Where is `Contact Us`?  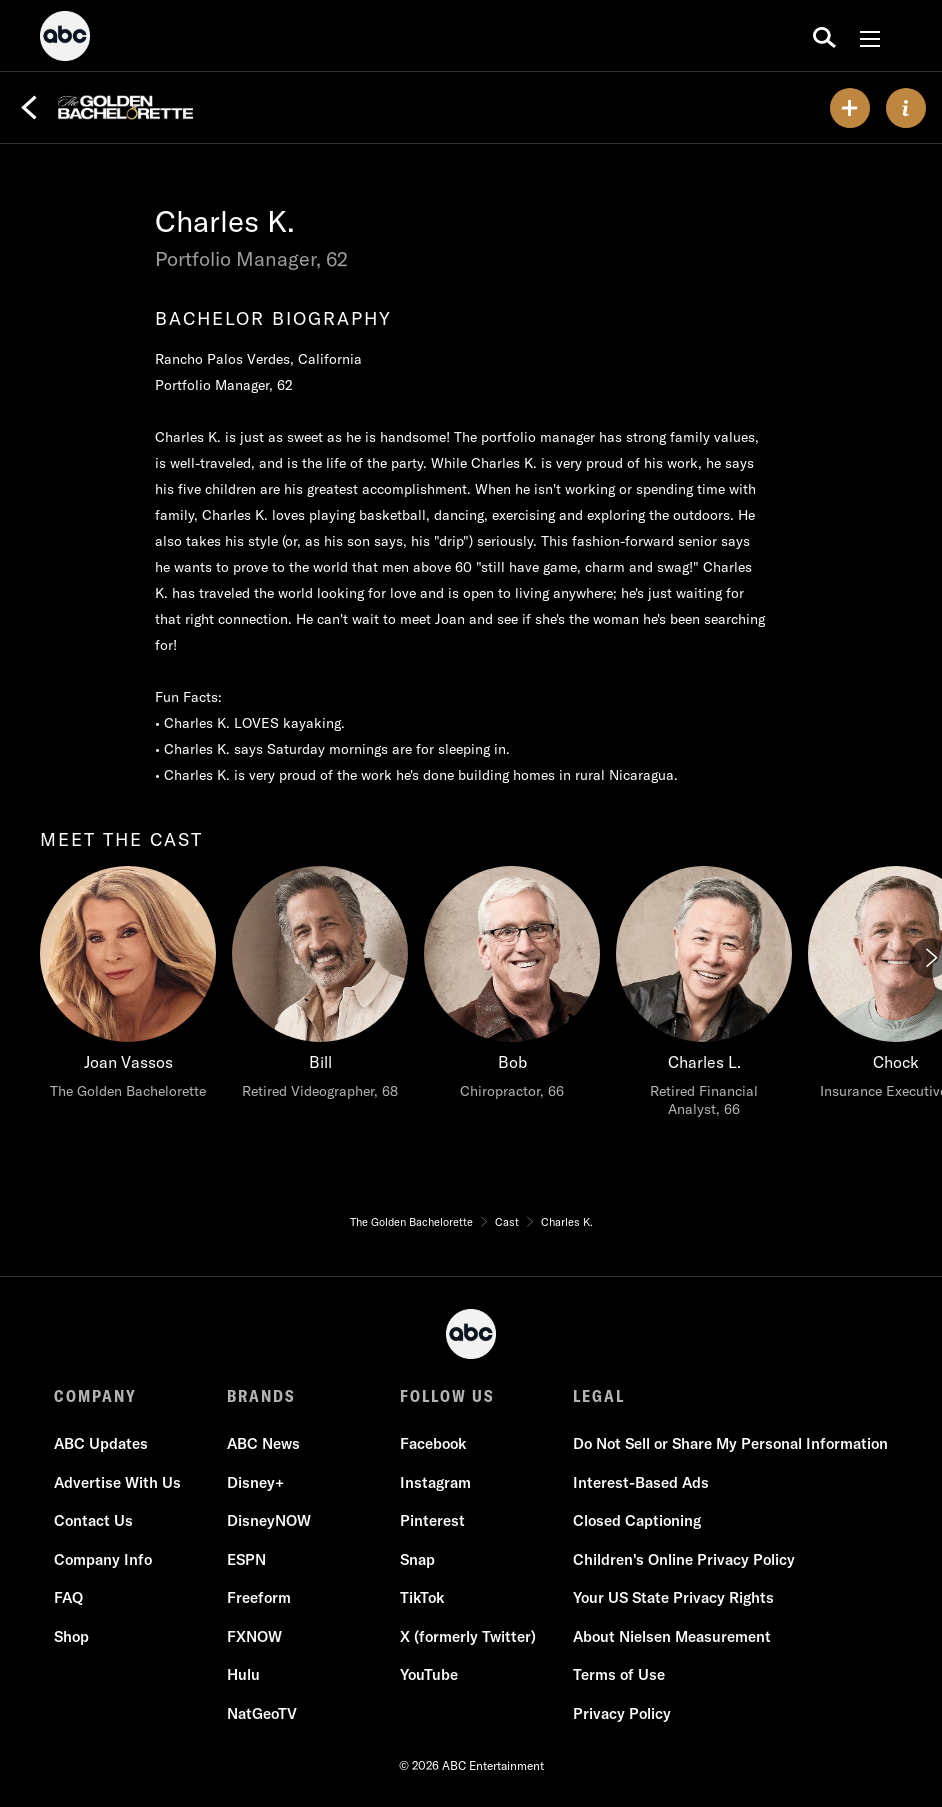
Contact Us is located at coordinates (93, 1520).